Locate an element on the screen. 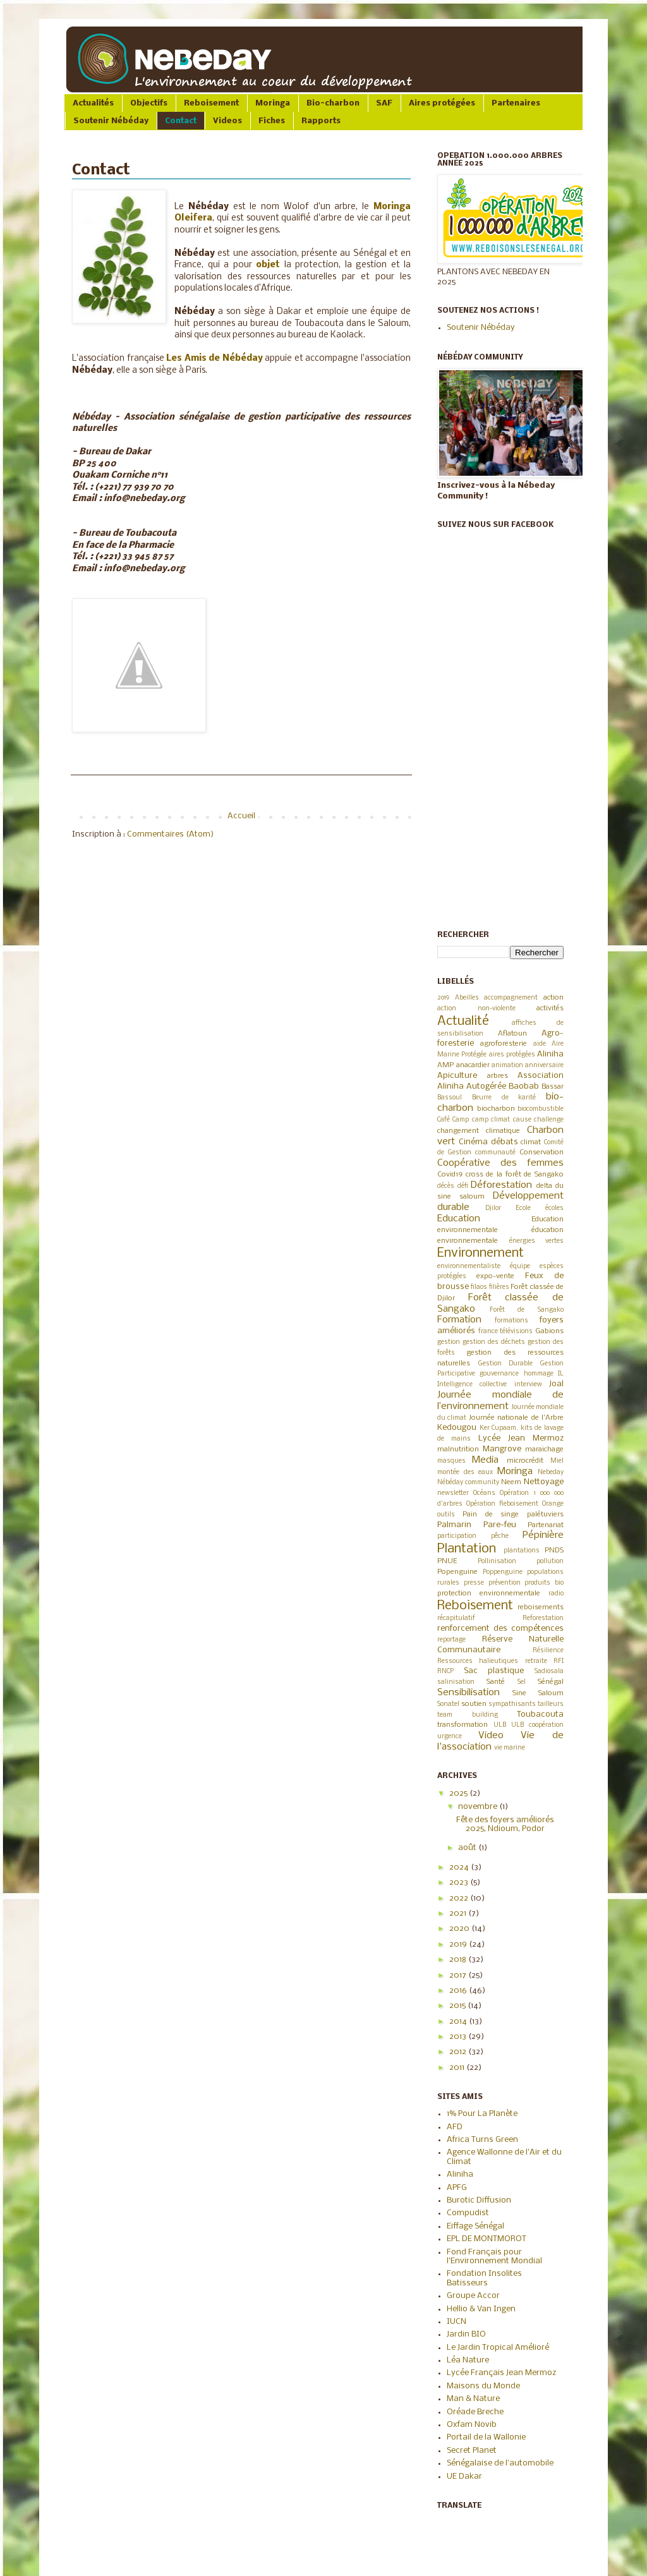 This screenshot has width=647, height=2576. Pare-feu is located at coordinates (499, 1525).